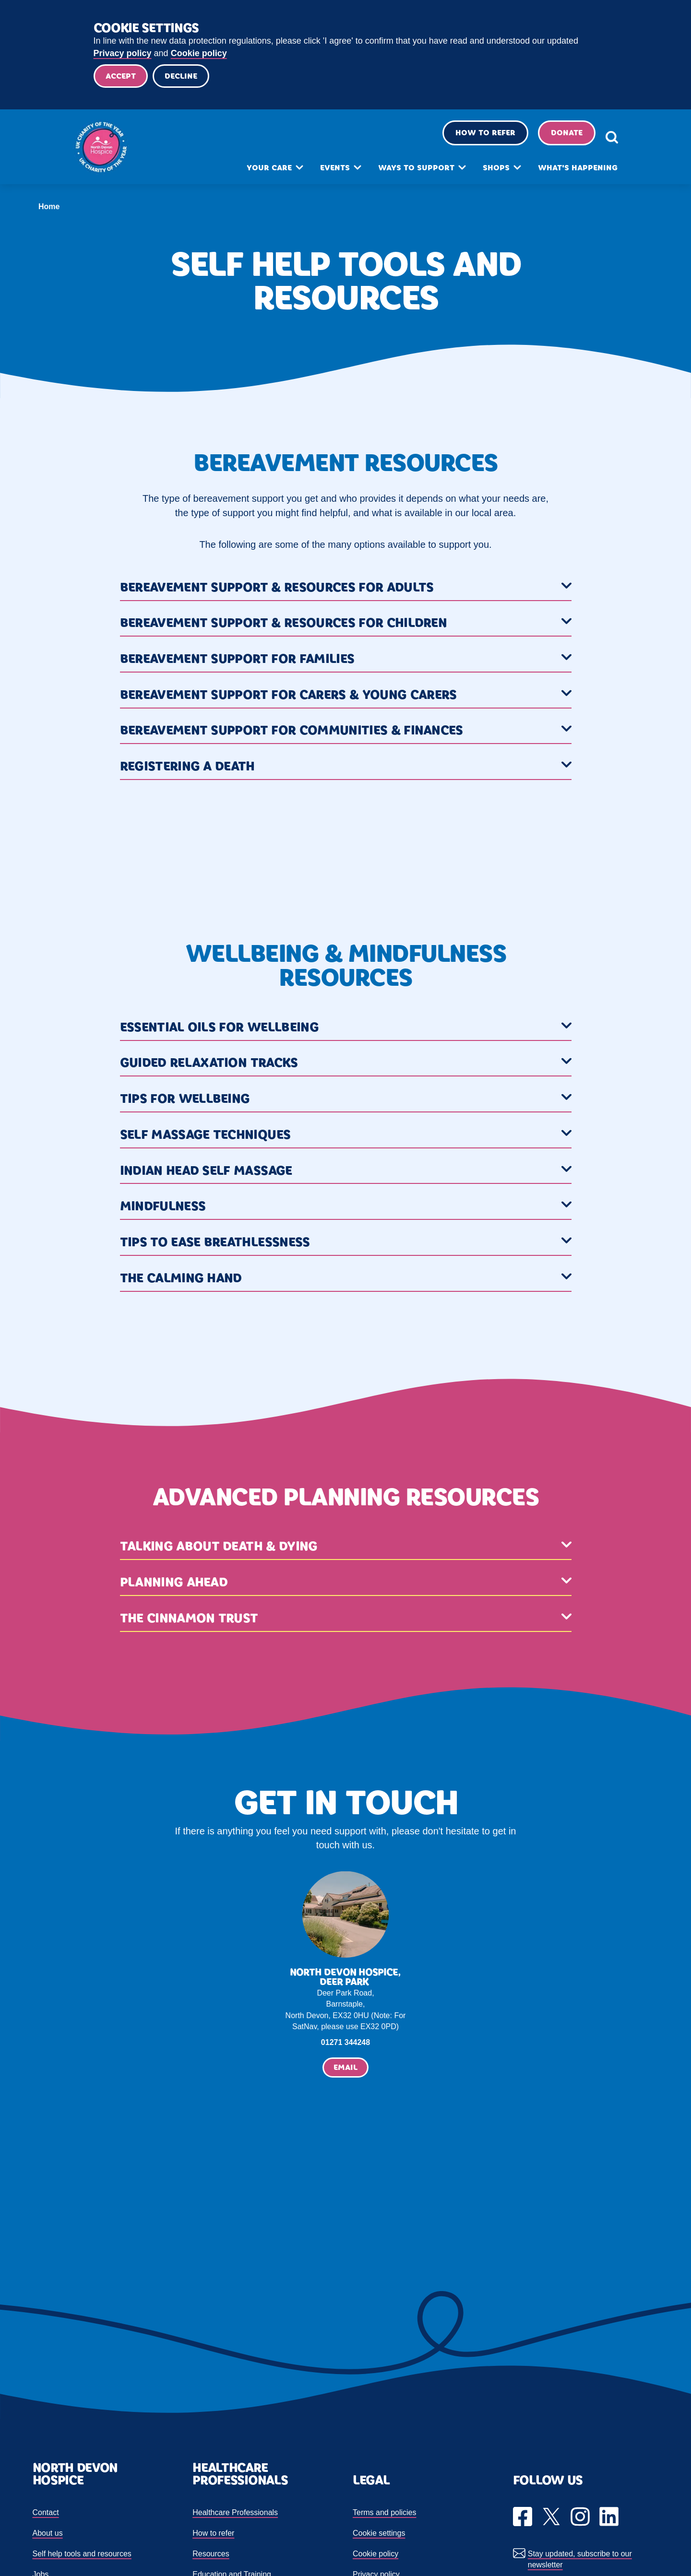  I want to click on Accept, so click(122, 76).